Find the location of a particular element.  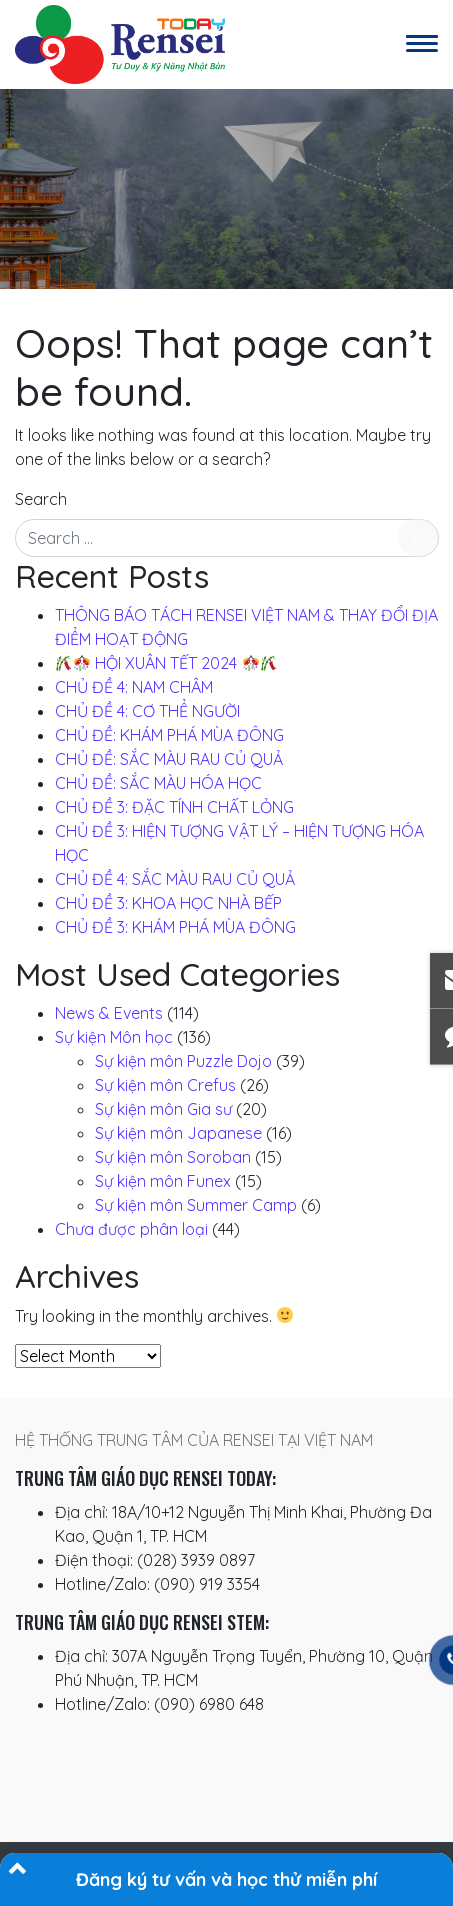

CHỦ ĐỀ 4: SẮC MÀU RAU CỦ QUẢ is located at coordinates (175, 879).